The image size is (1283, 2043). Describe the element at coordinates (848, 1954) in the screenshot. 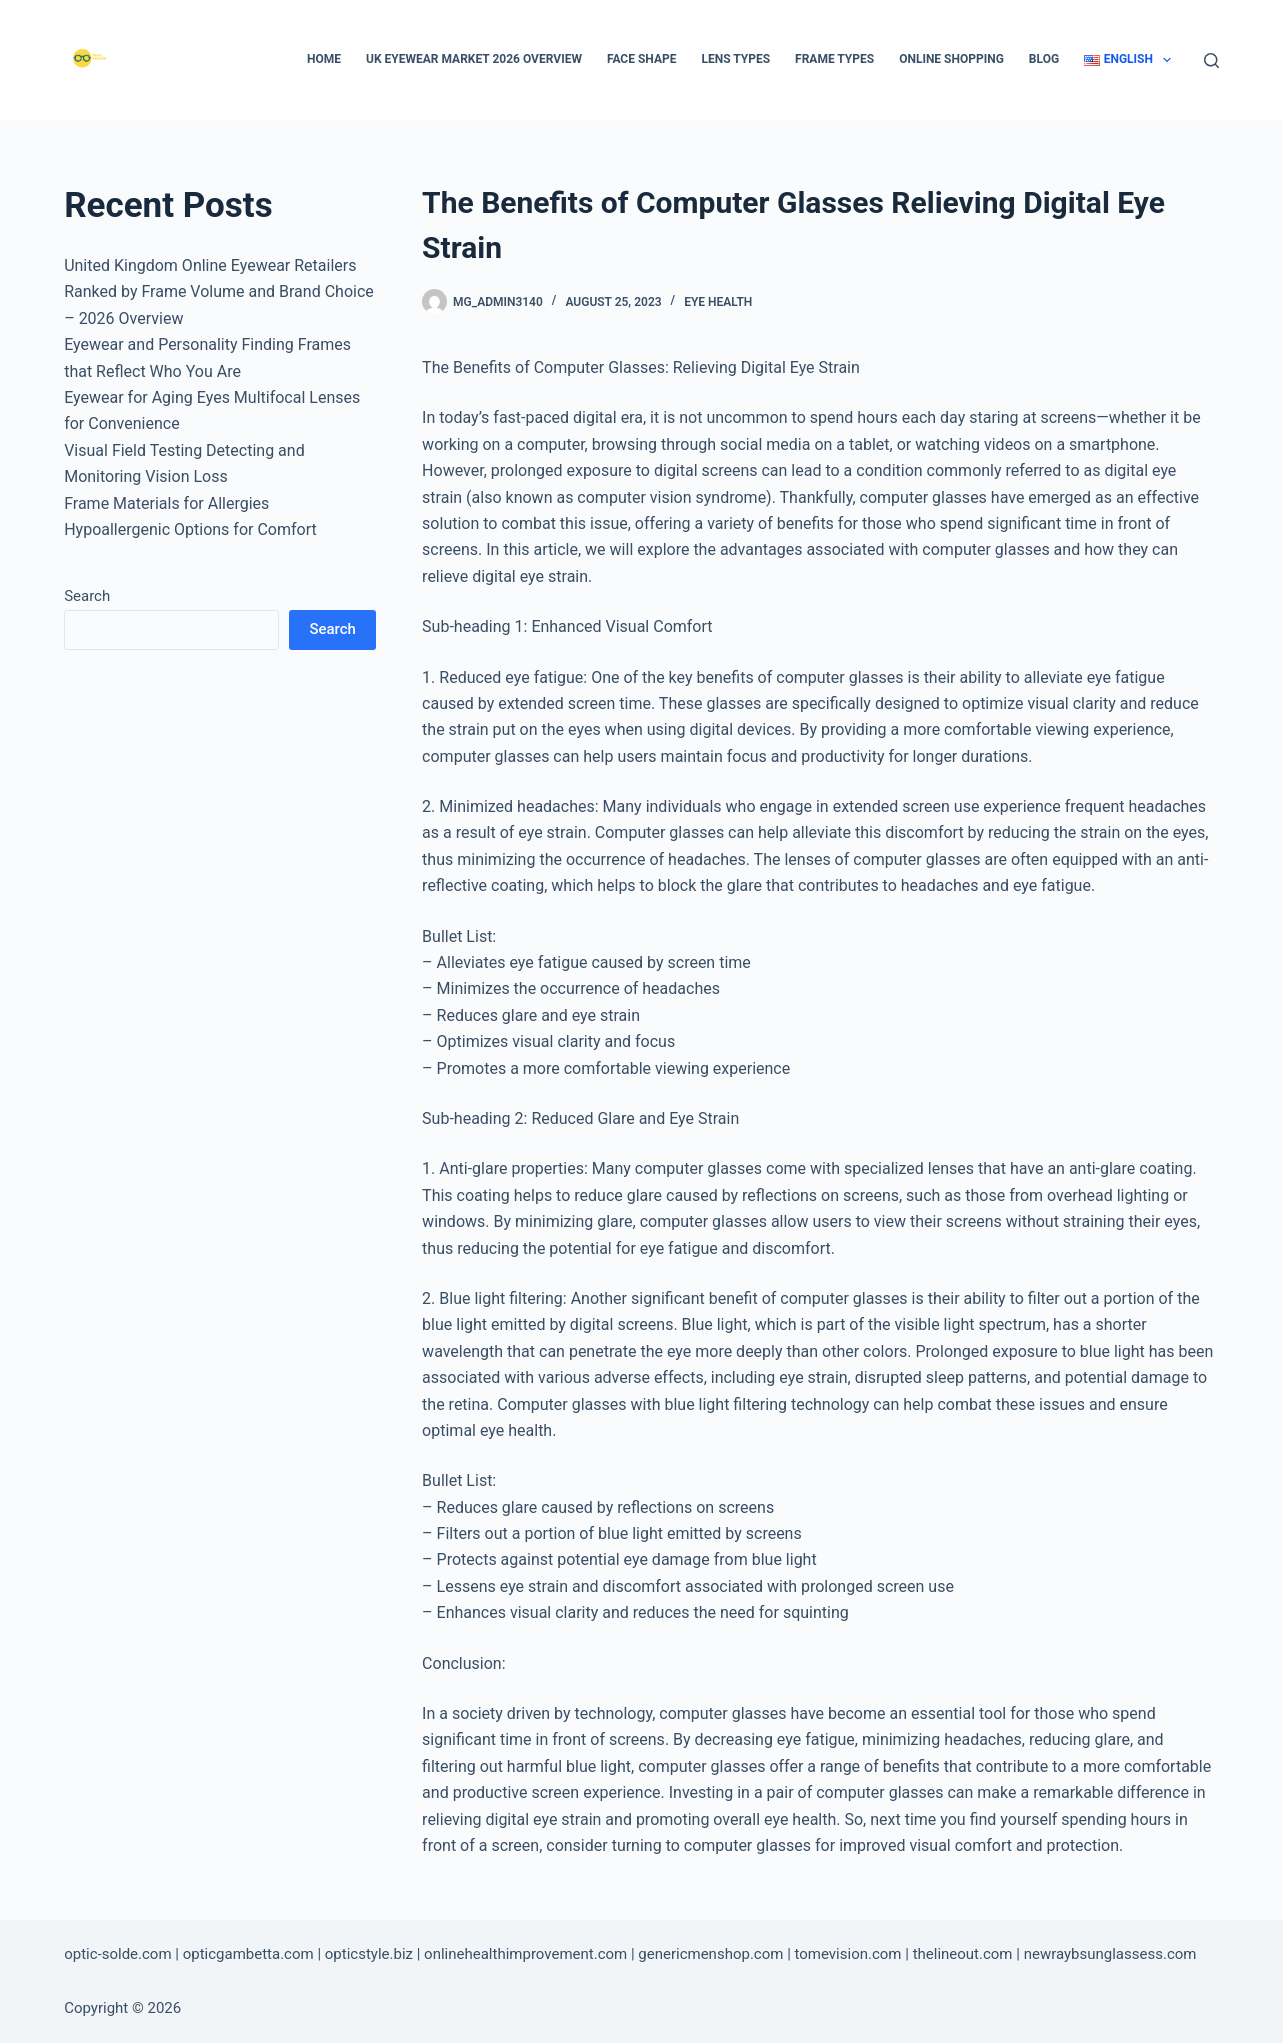

I see `tomevision.com` at that location.